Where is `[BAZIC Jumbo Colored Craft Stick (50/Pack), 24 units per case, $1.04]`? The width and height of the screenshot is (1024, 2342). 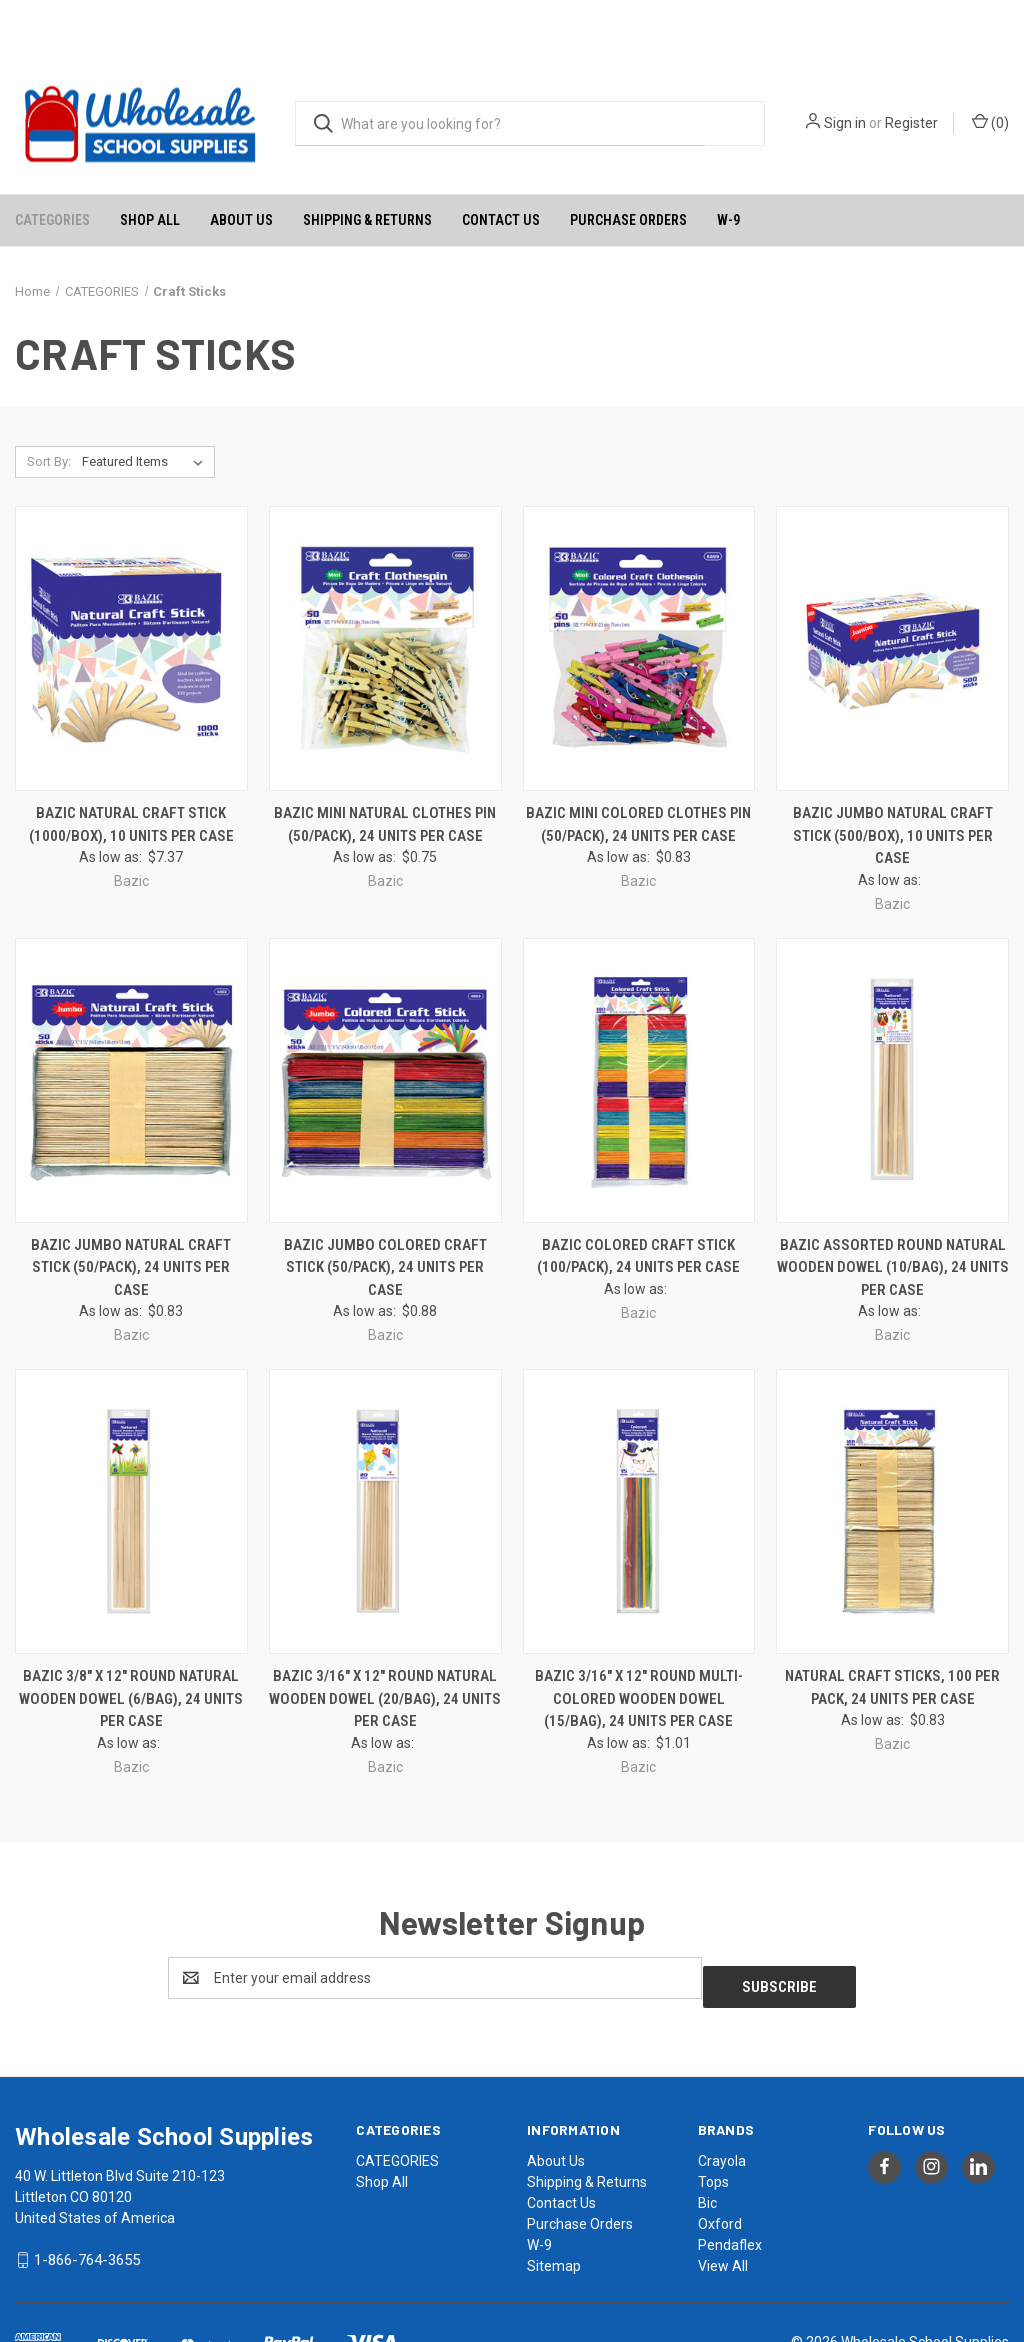 [BAZIC Jumbo Colored Craft Stick (50/Pack), 24 units per case, $1.04] is located at coordinates (385, 1026).